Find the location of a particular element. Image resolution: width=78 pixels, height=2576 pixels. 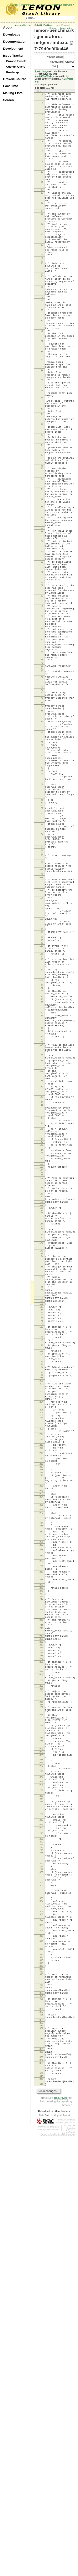

199 is located at coordinates (41, 1659).